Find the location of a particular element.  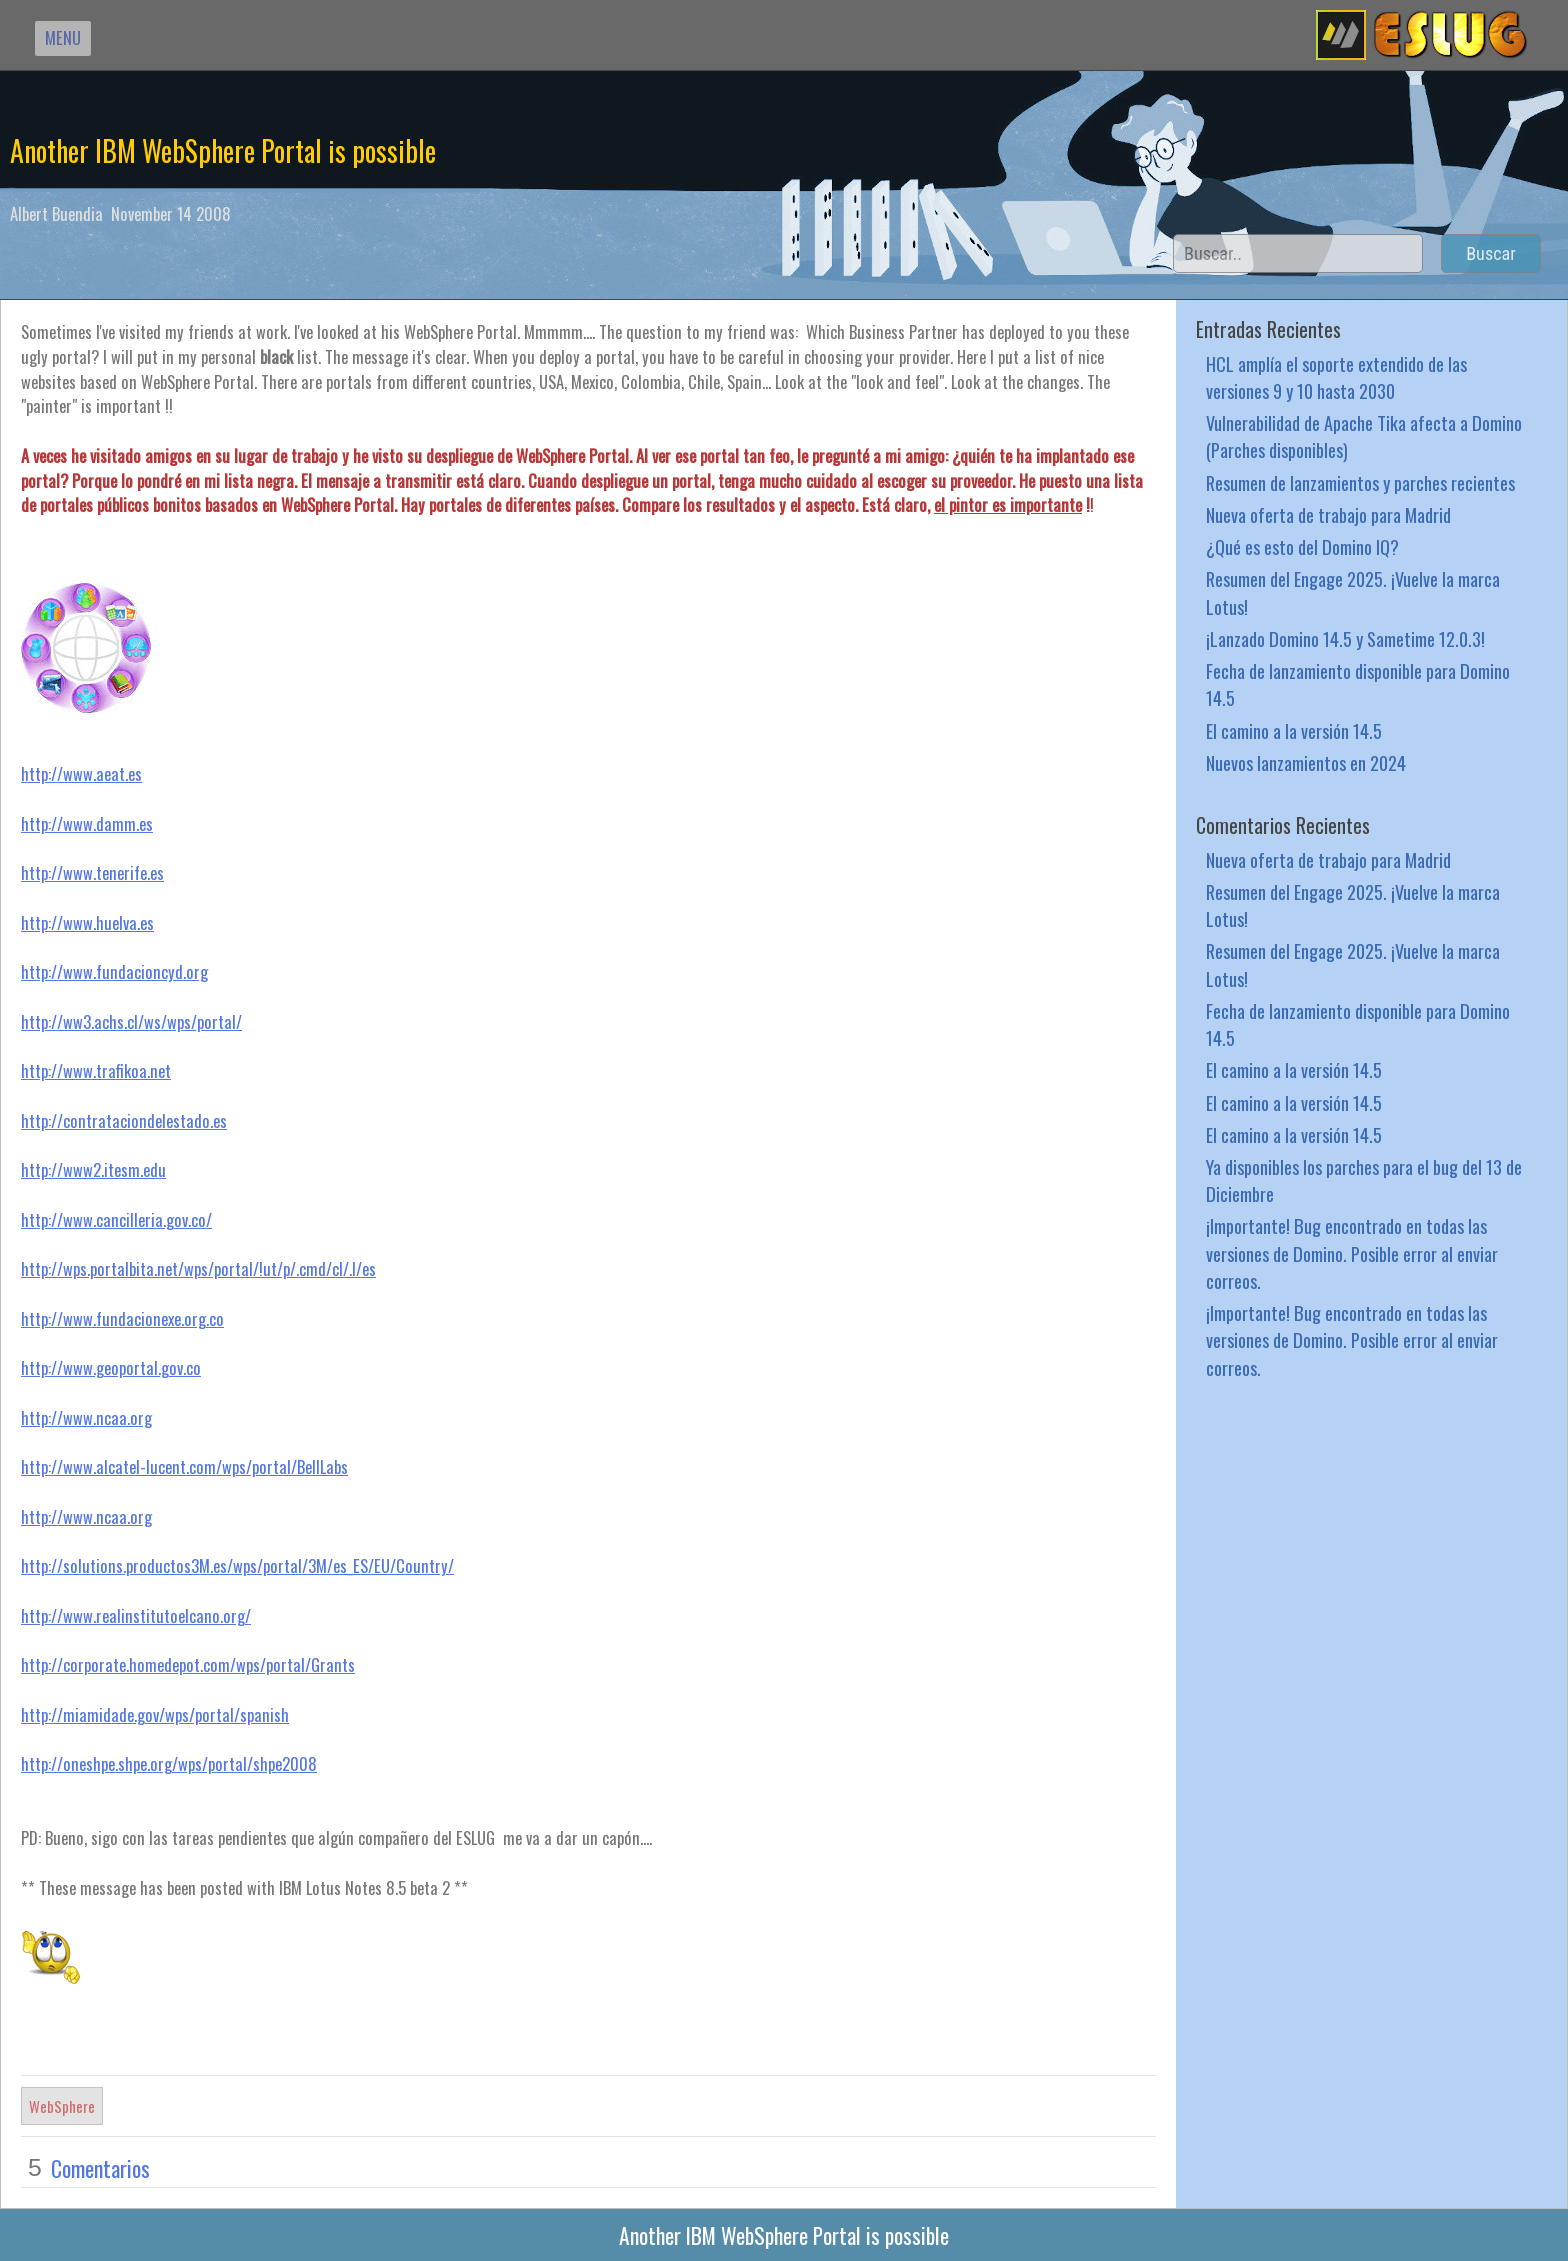

Nueva oferta de trabajo para Madrid is located at coordinates (1328, 514).